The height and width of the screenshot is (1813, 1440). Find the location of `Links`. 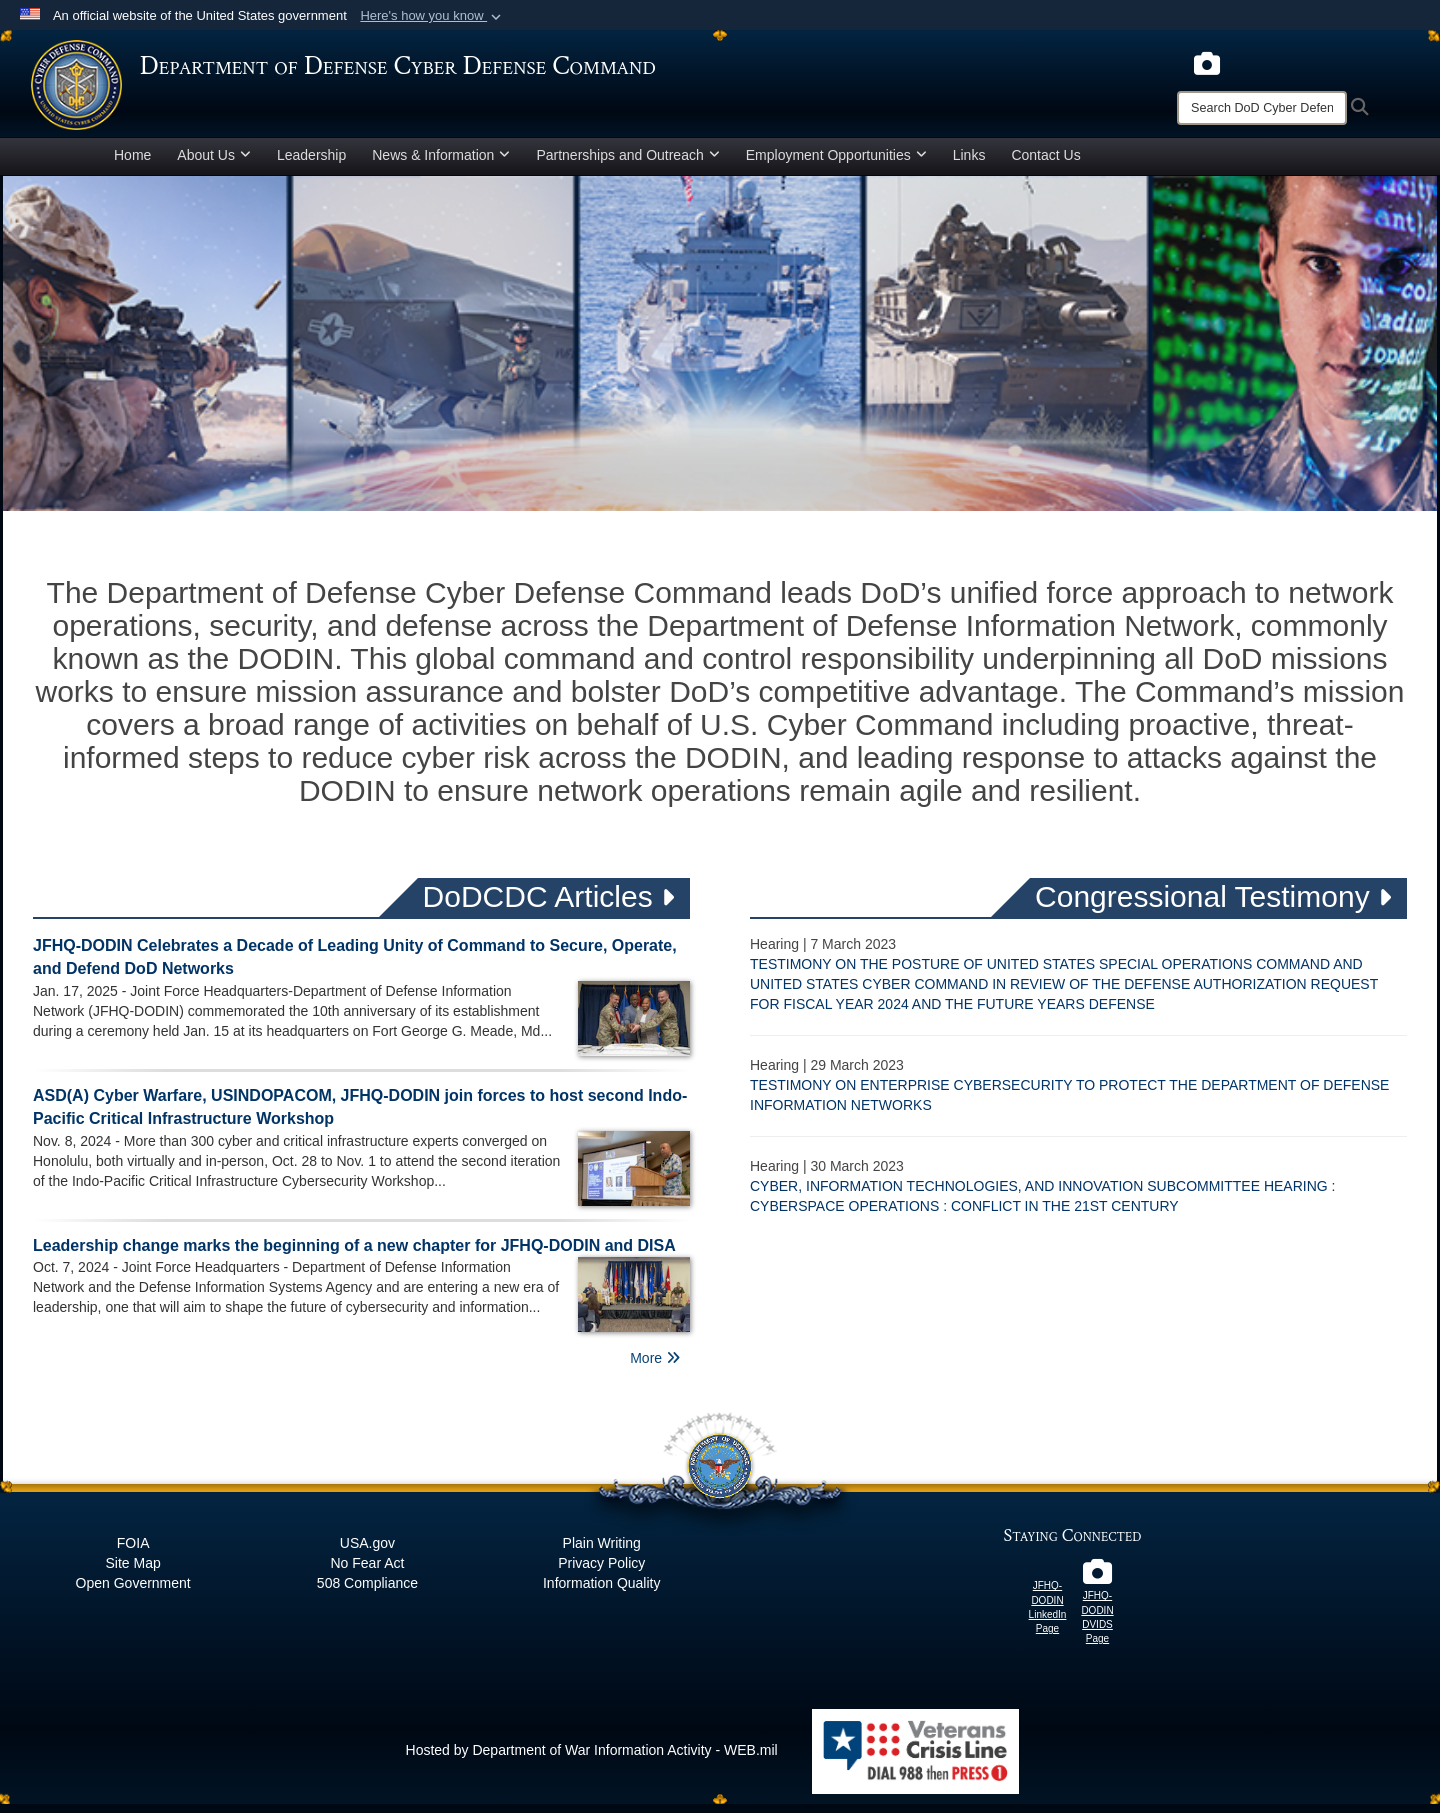

Links is located at coordinates (969, 164).